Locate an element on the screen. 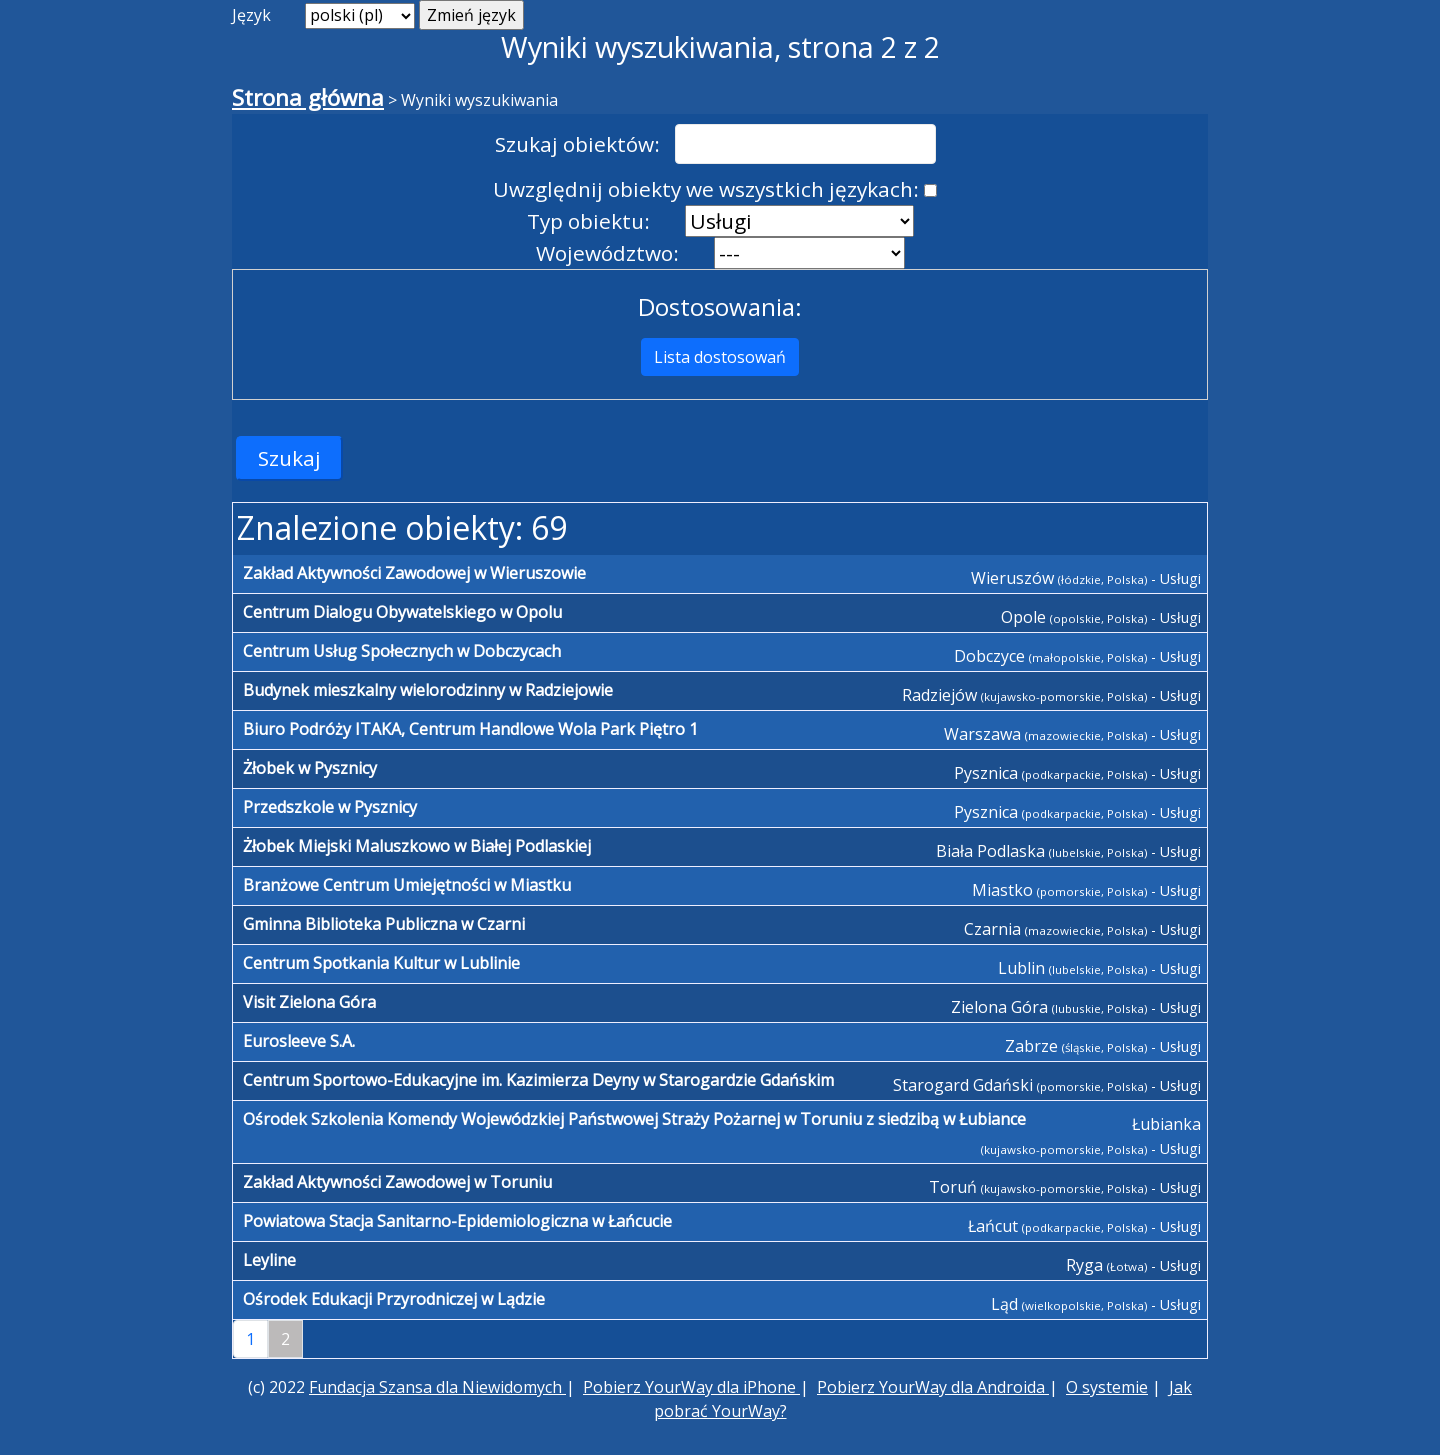 The image size is (1440, 1455). Ośrodek Edukacji Przyrodniczej w Lądzie is located at coordinates (394, 1299).